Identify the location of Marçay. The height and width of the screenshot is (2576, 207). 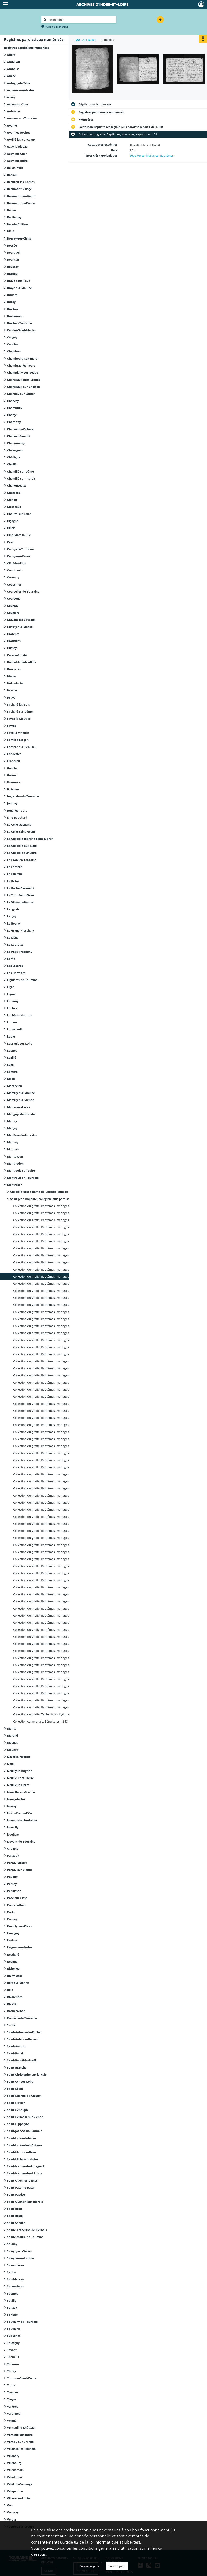
(12, 1128).